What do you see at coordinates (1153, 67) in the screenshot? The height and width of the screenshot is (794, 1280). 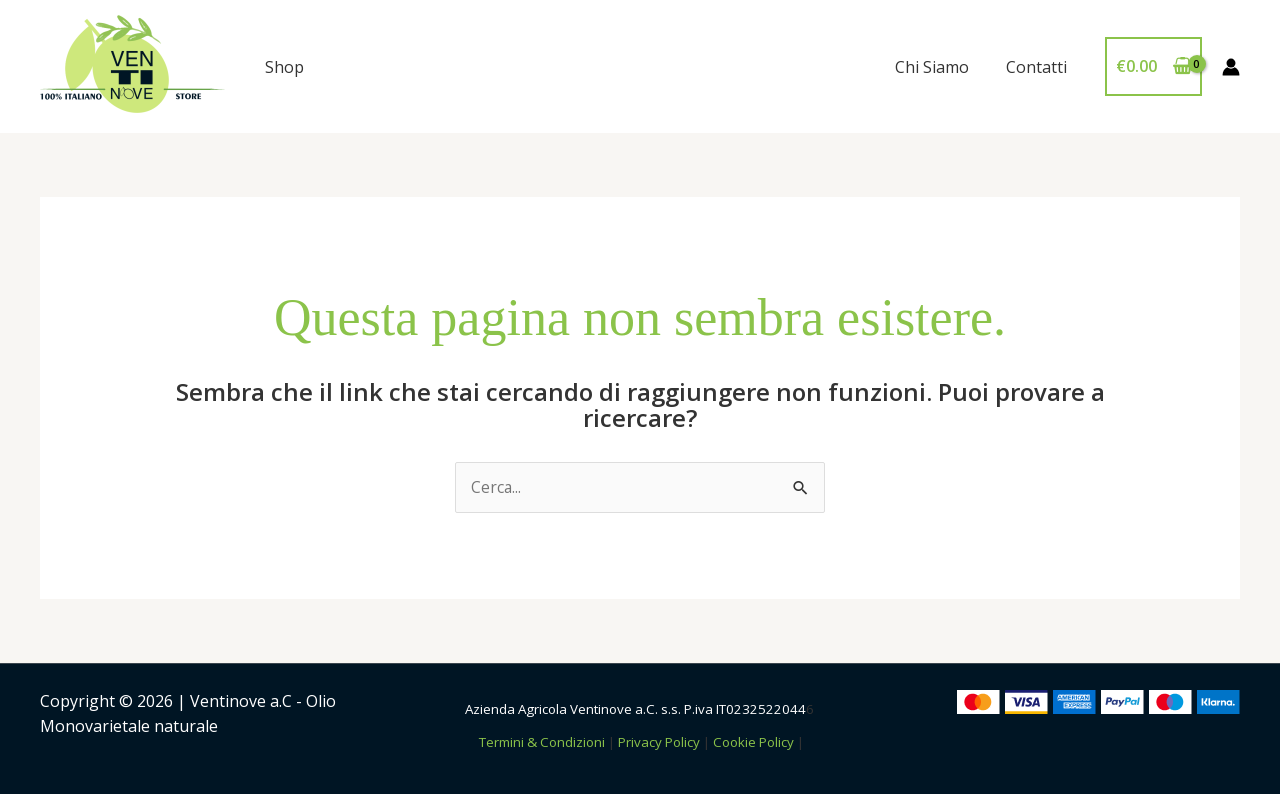 I see `[View Shopping Cart, empty]` at bounding box center [1153, 67].